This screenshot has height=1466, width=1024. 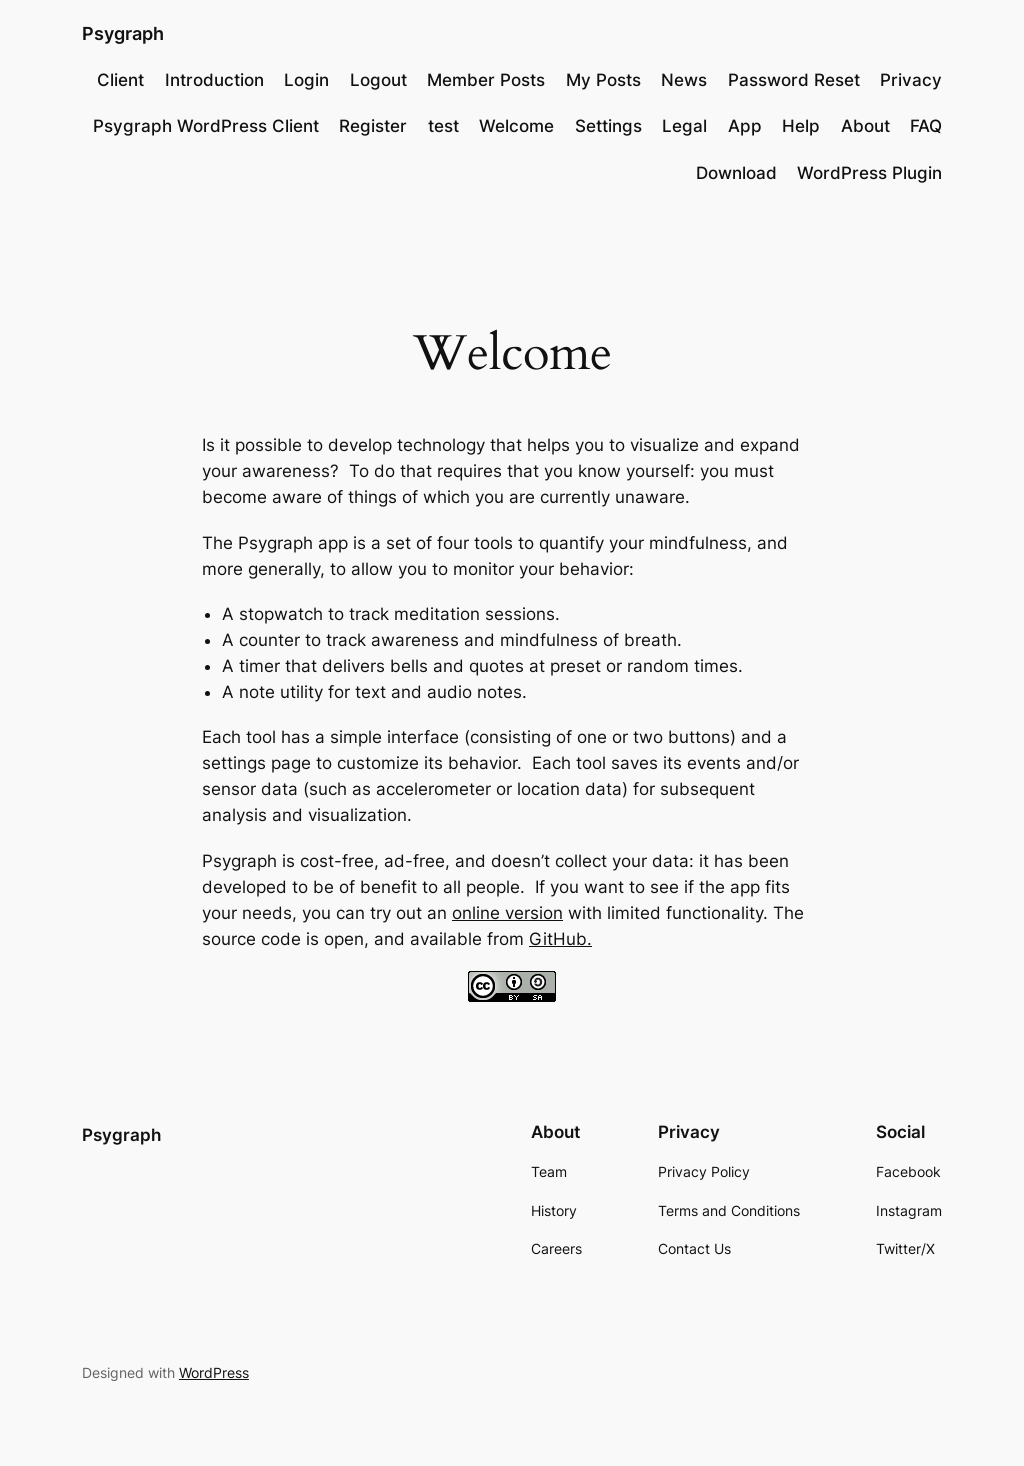 I want to click on online version, so click(x=507, y=913).